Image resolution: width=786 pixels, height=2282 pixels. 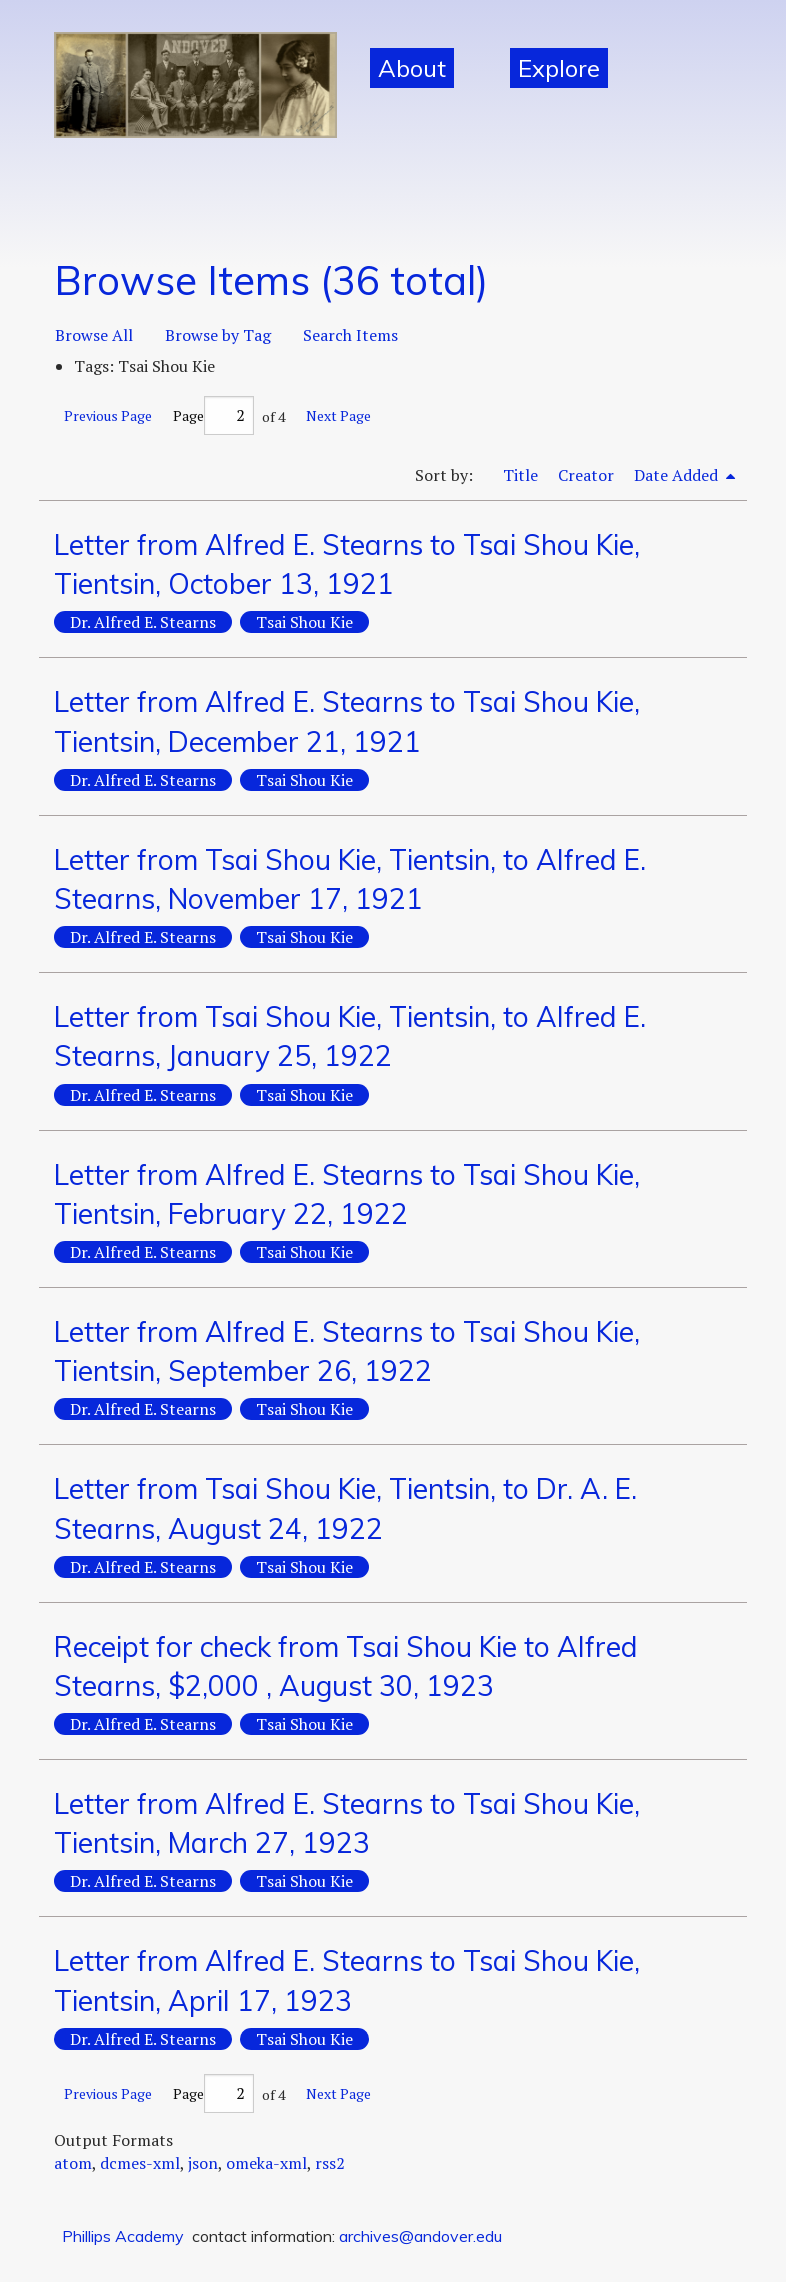 What do you see at coordinates (678, 475) in the screenshot?
I see `Date Added` at bounding box center [678, 475].